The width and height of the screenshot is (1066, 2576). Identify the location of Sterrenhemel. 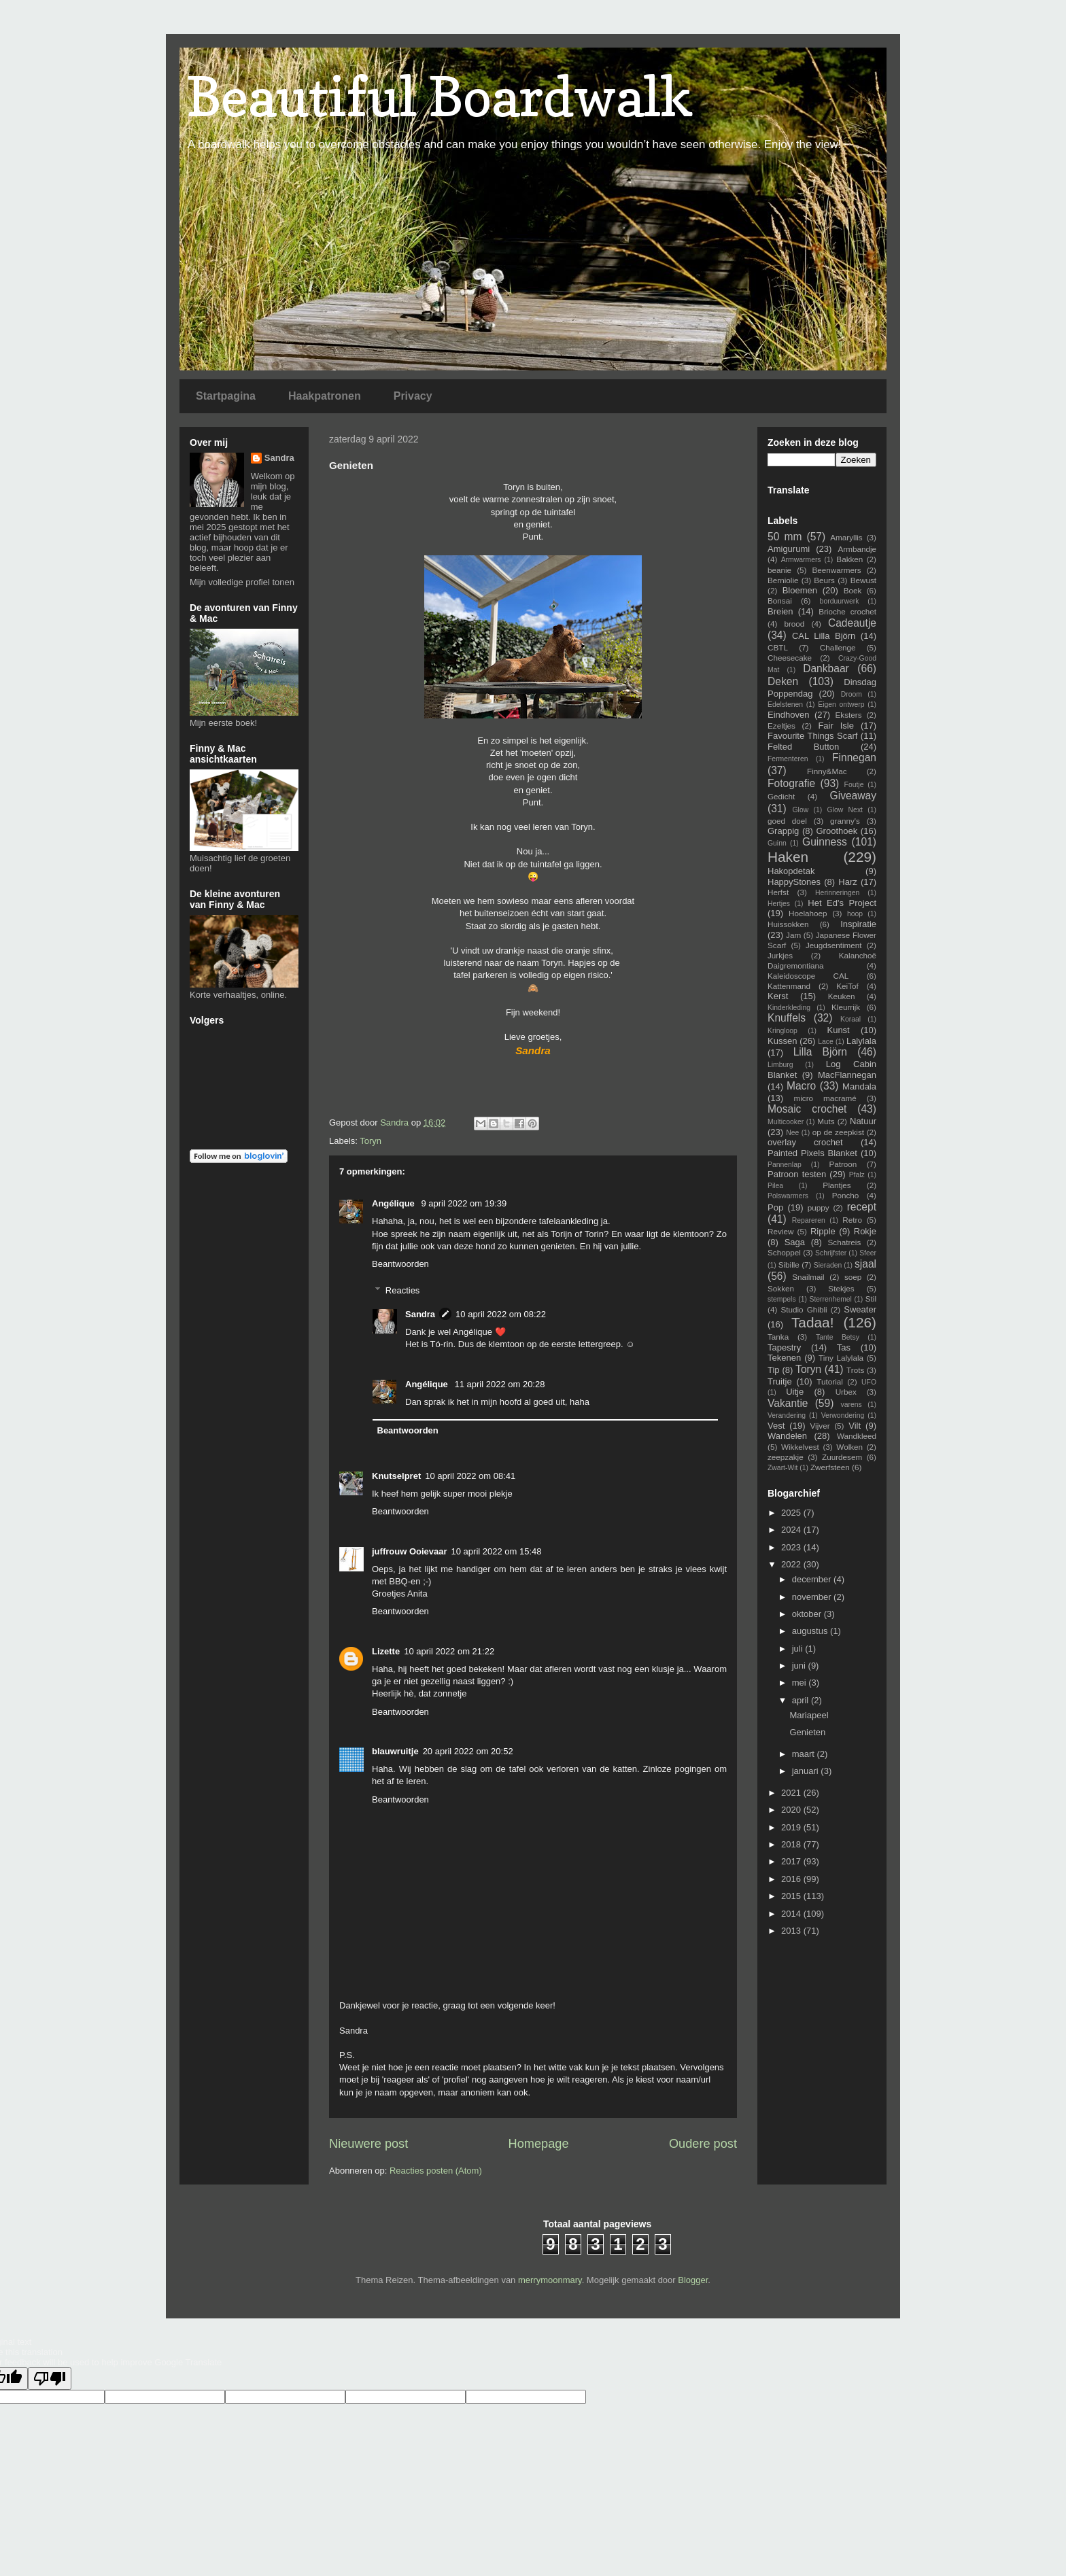
(831, 1299).